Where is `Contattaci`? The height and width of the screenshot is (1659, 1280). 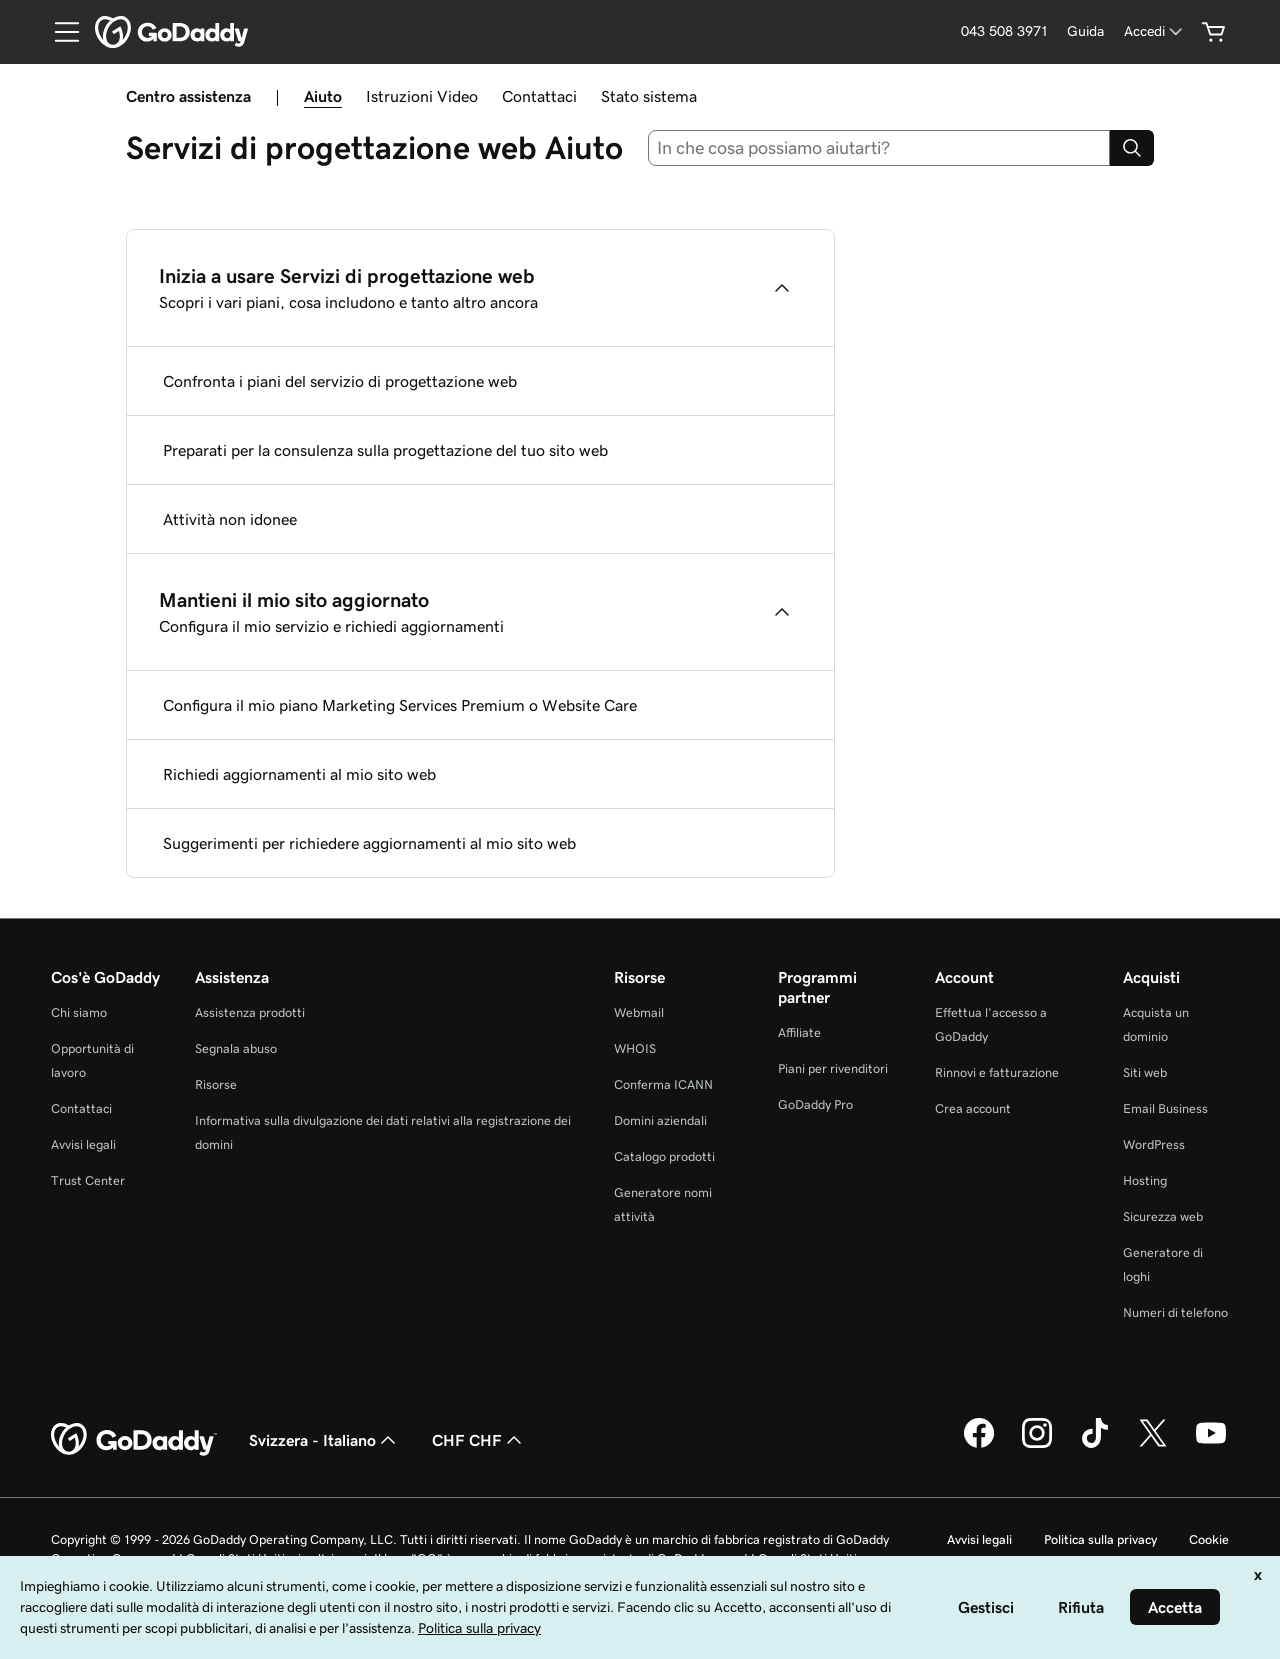
Contattaci is located at coordinates (539, 96).